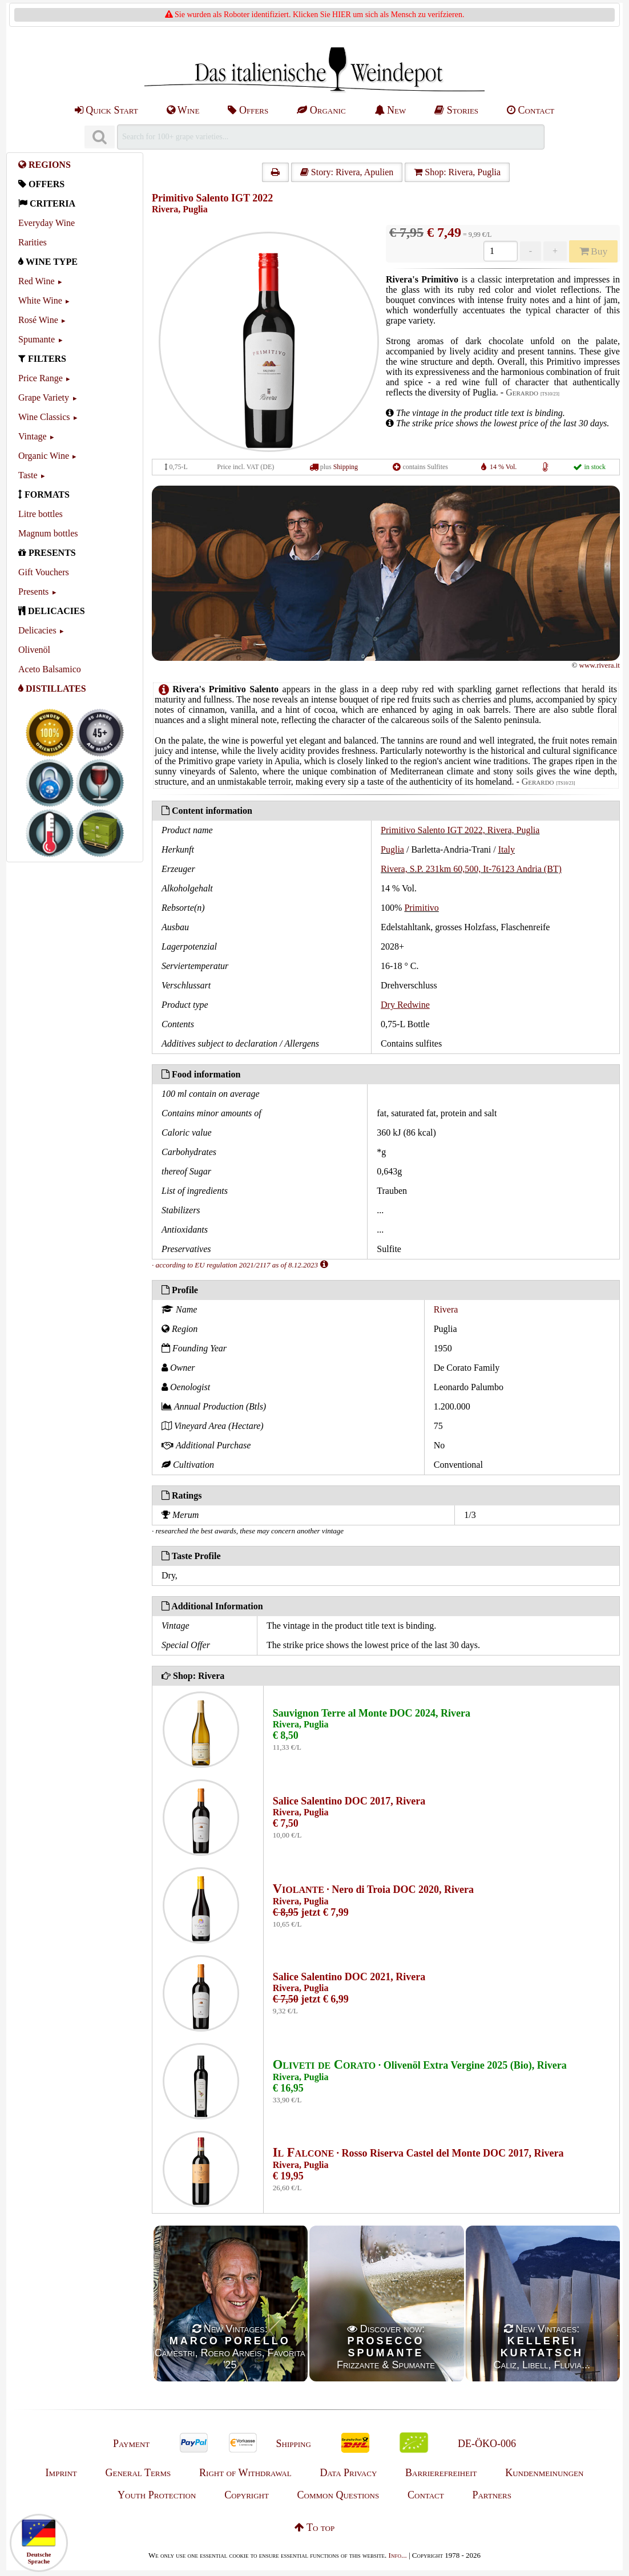 This screenshot has width=629, height=2576. I want to click on Gift Vouchers, so click(43, 572).